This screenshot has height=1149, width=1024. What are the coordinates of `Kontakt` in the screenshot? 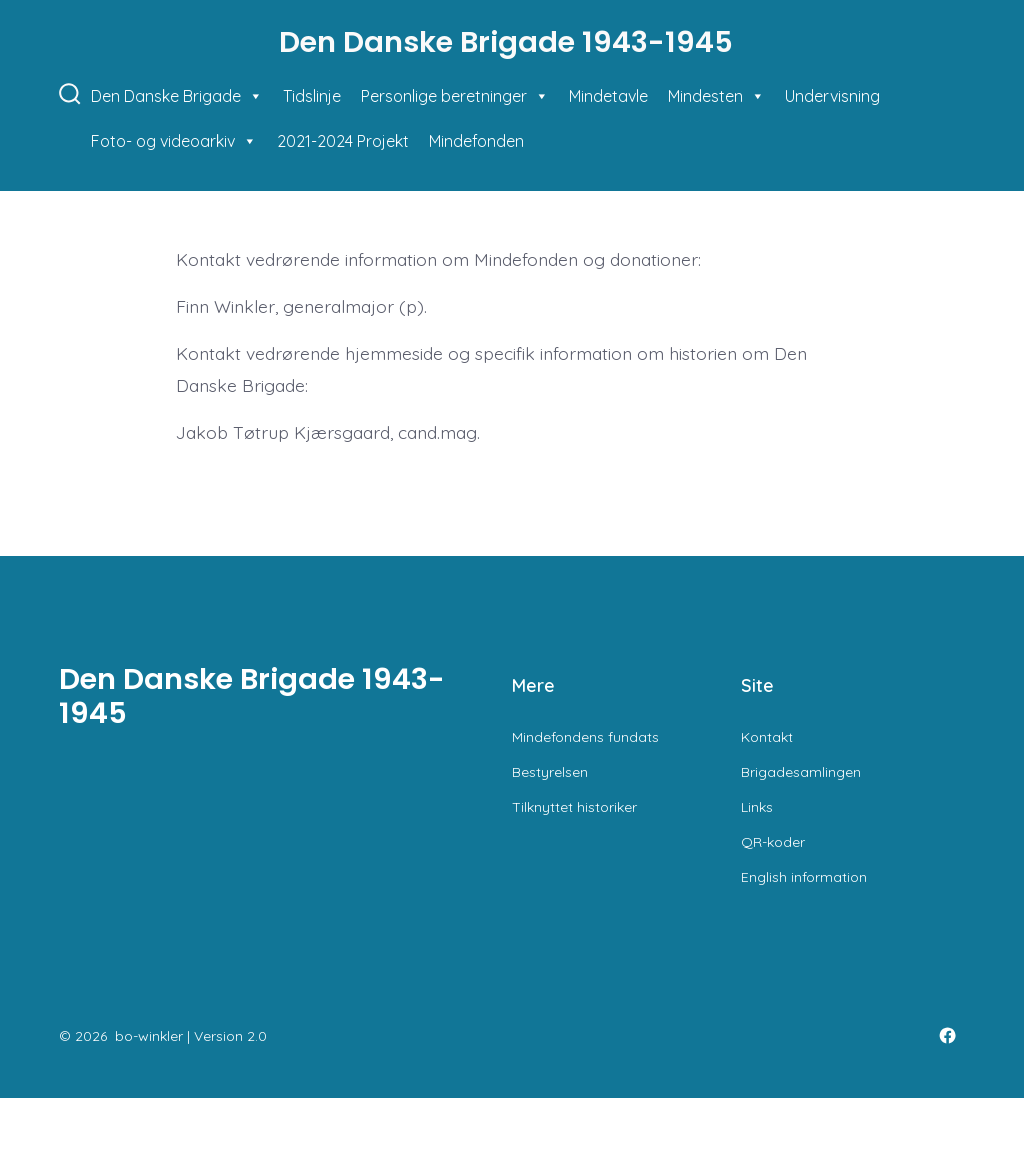 It's located at (767, 737).